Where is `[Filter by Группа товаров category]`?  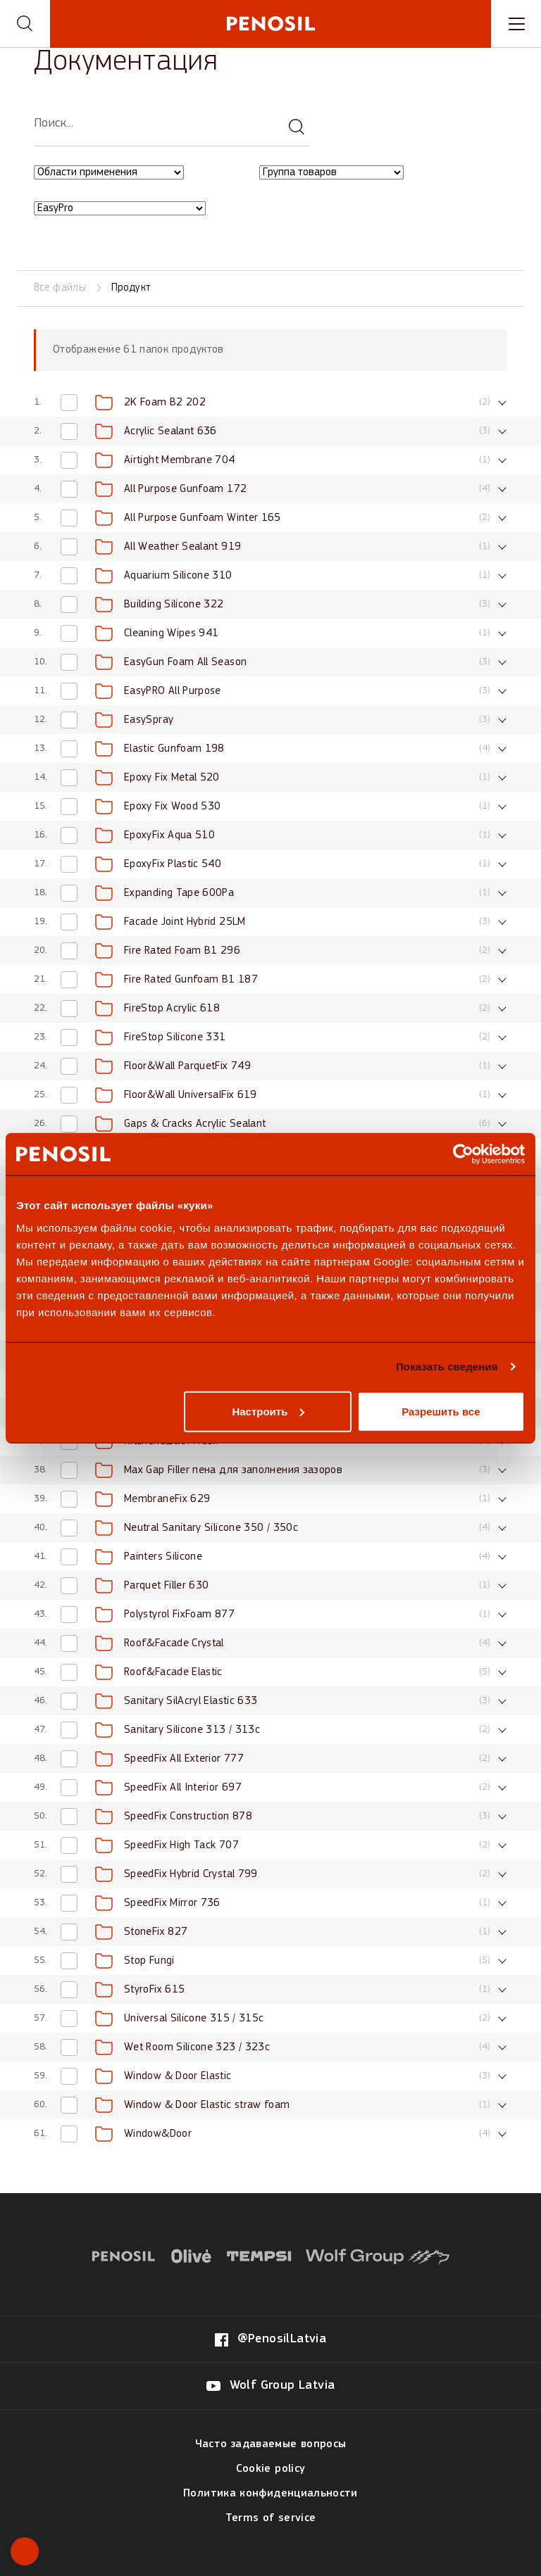 [Filter by Группа товаров category] is located at coordinates (331, 172).